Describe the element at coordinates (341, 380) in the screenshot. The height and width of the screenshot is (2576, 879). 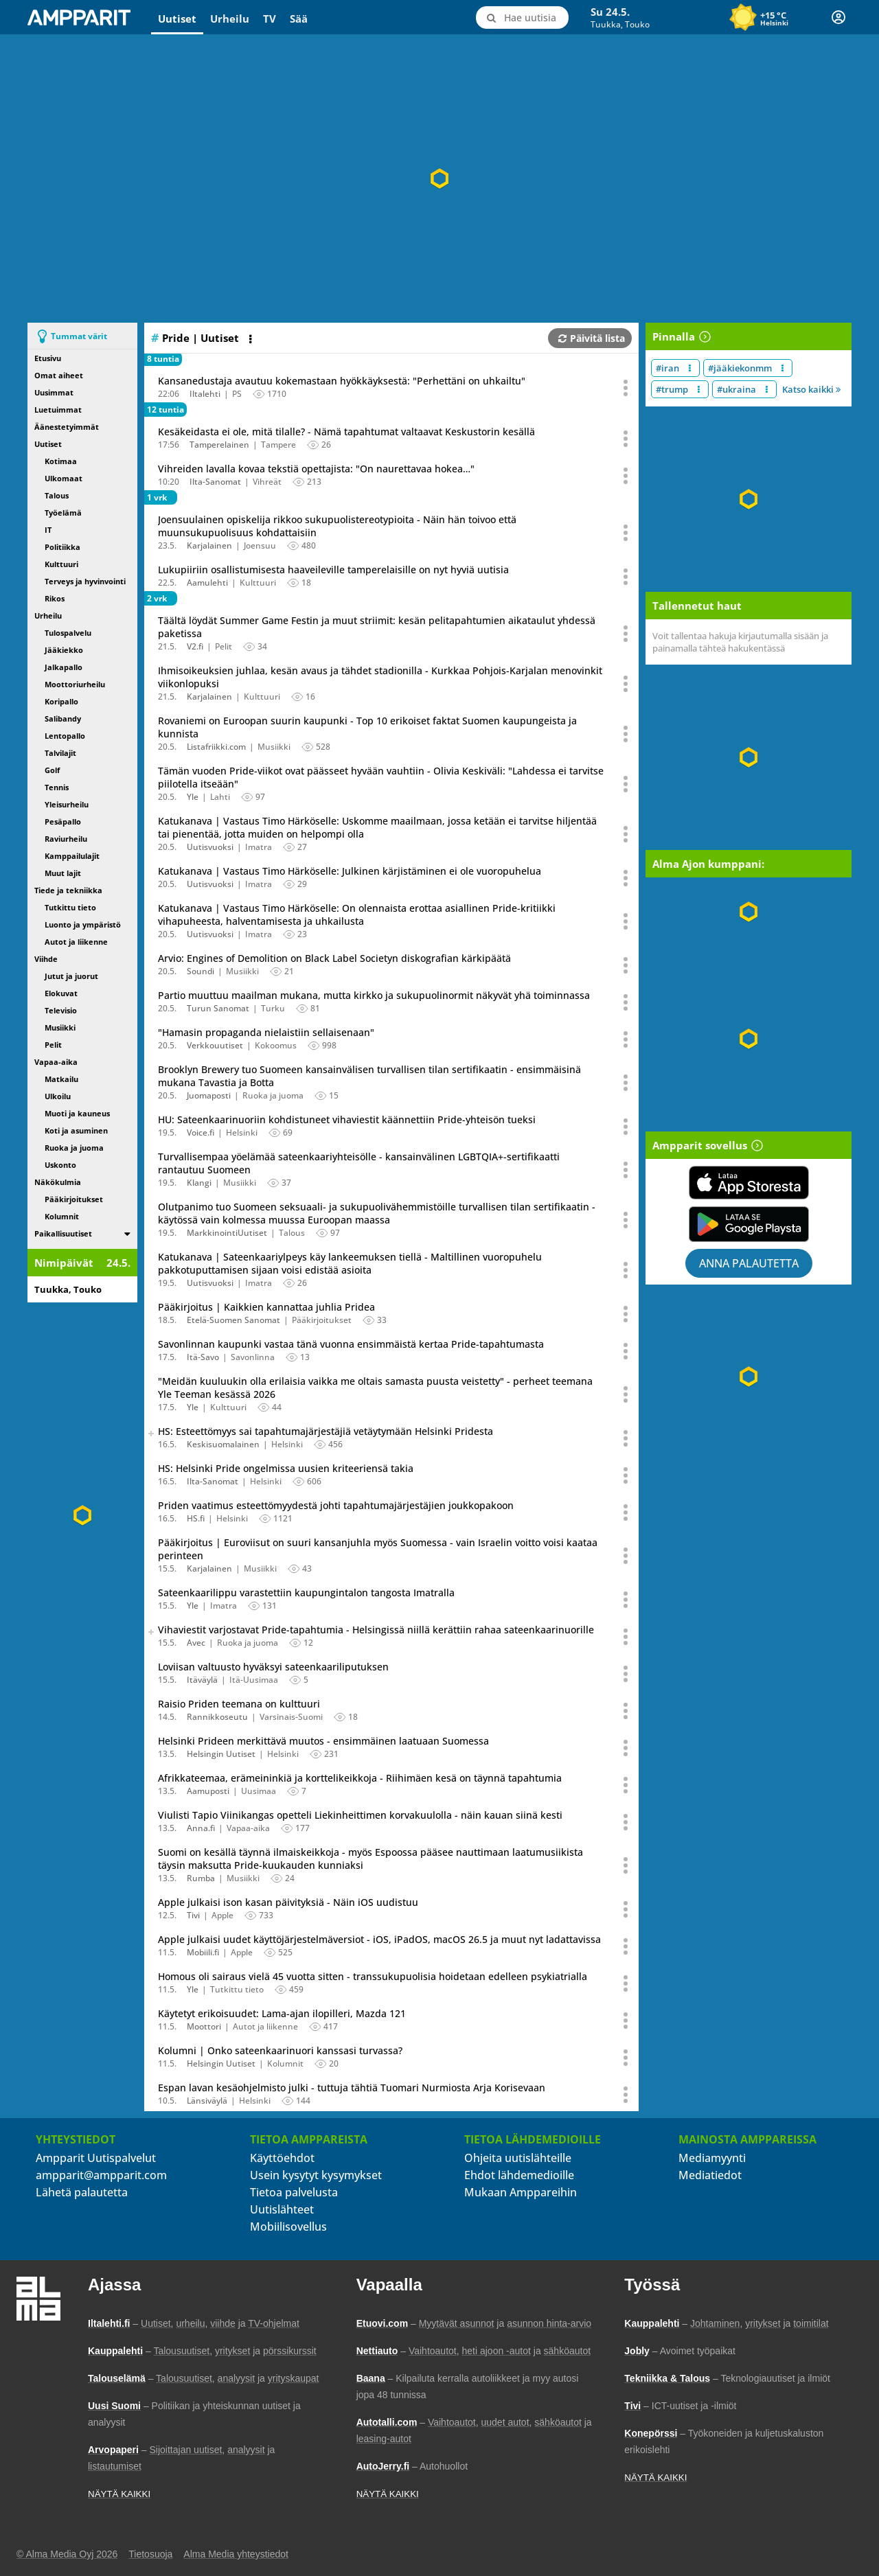
I see `Kansanedustaja avautuu kokemastaan hyökkäyksestä: "Perhettäni on uhkailtu"` at that location.